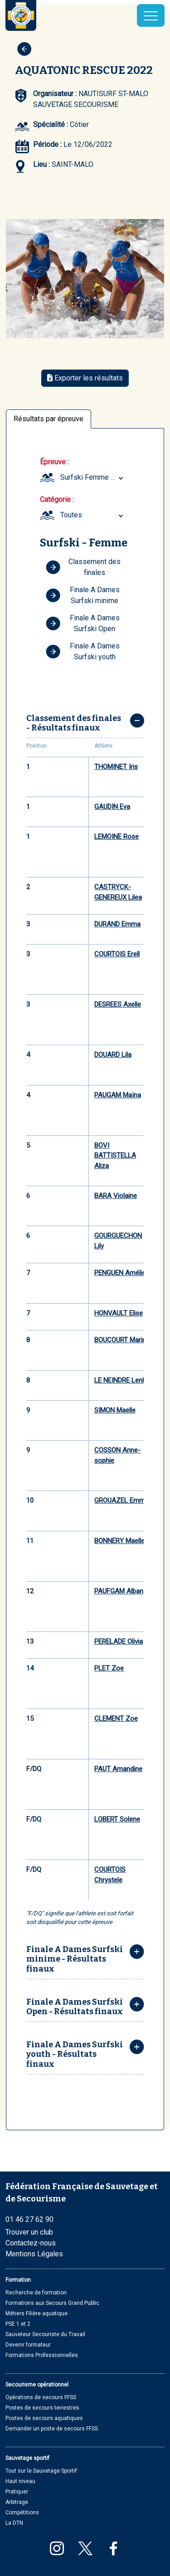 This screenshot has height=2576, width=170. What do you see at coordinates (83, 623) in the screenshot?
I see `Finale A Dames Surfski Open` at bounding box center [83, 623].